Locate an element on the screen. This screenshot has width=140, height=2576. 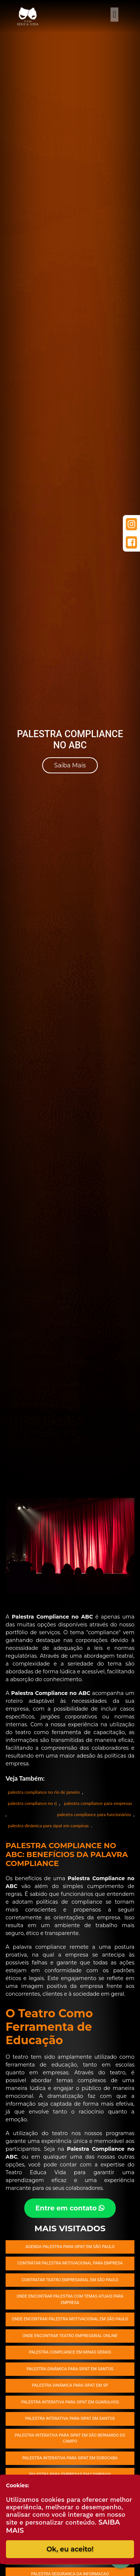
palestra compliance para empresas is located at coordinates (98, 1803).